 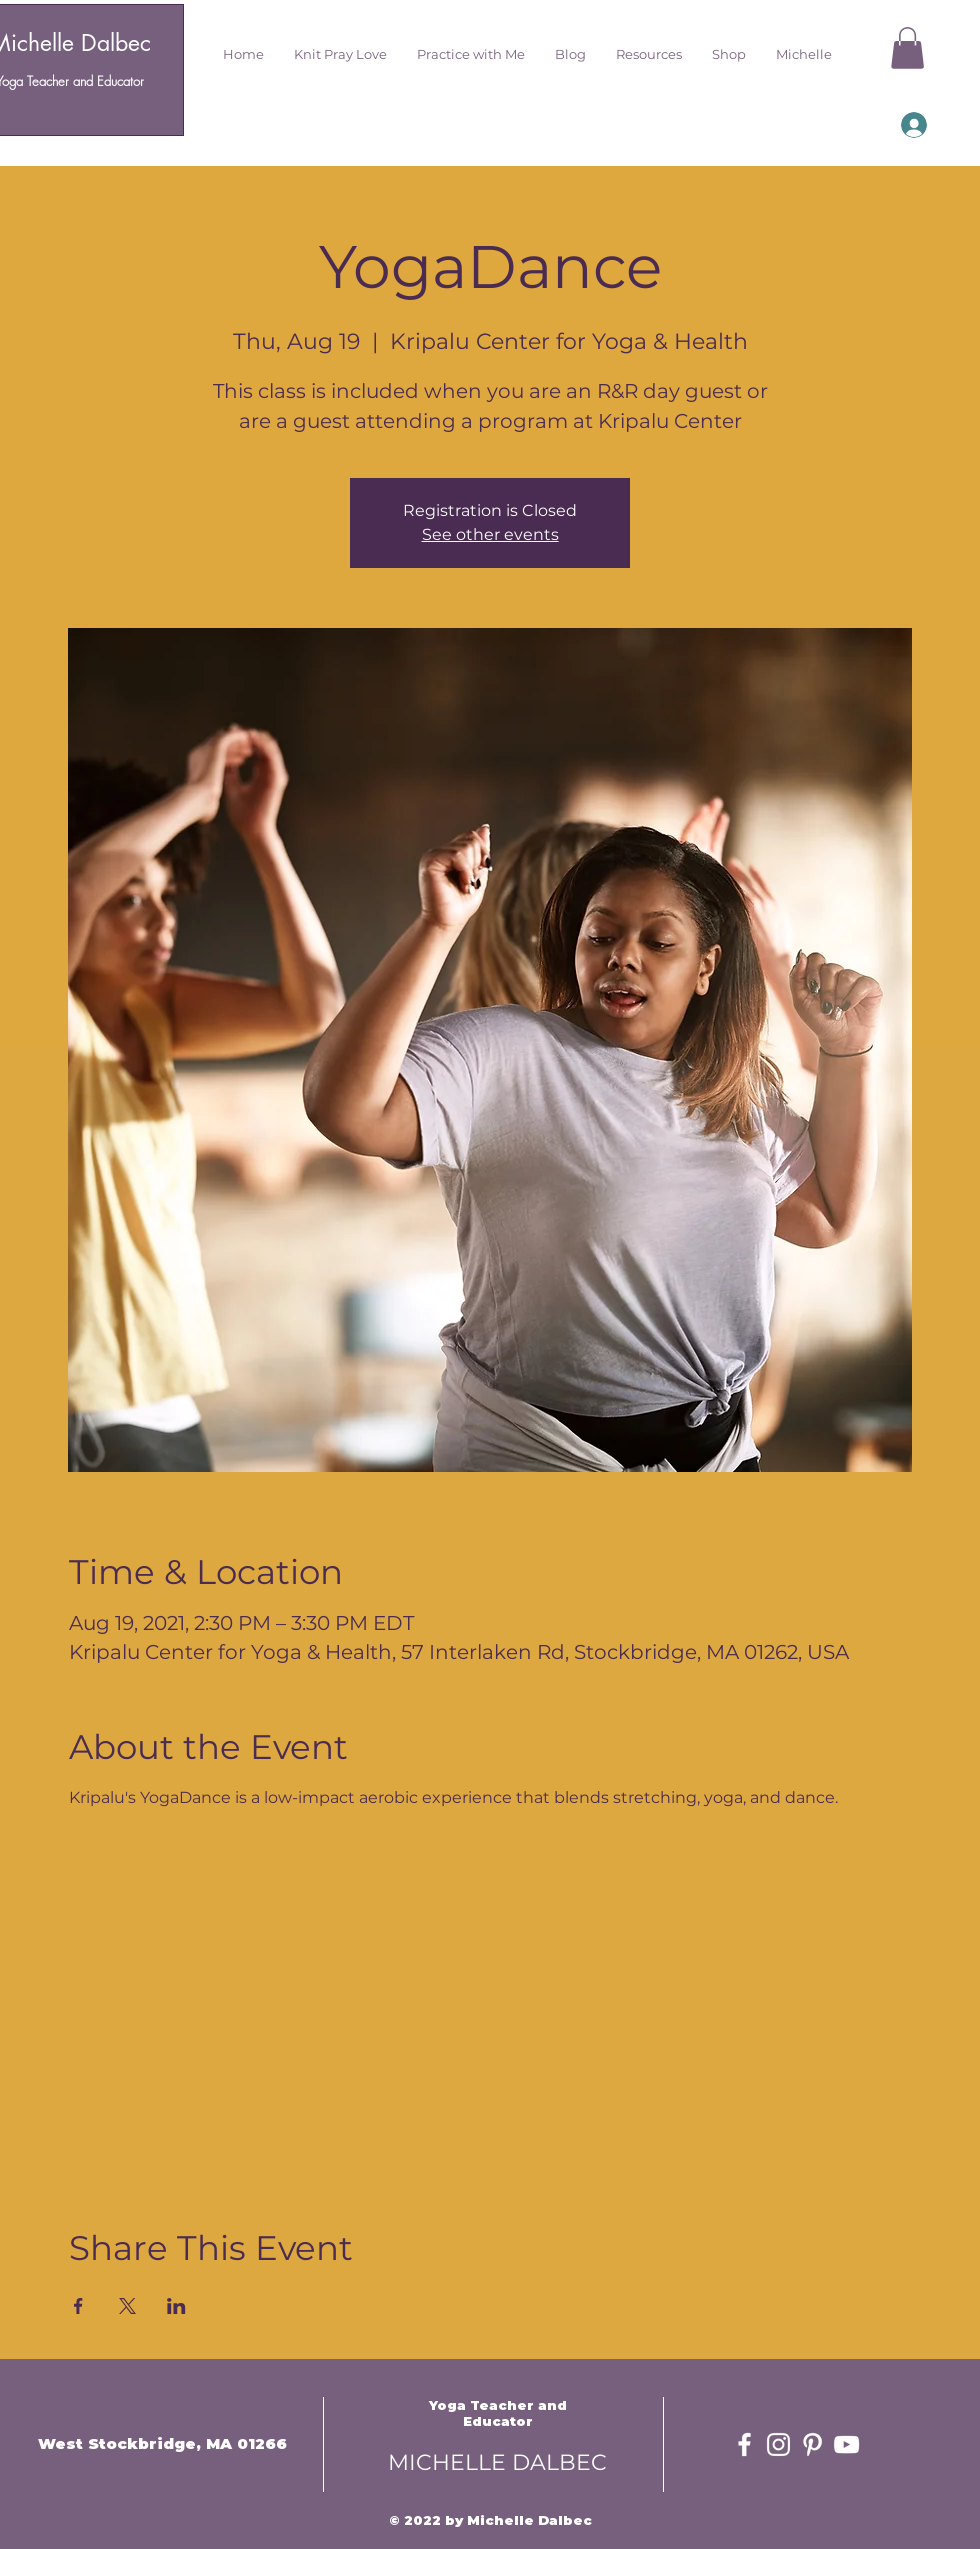 I want to click on [White Pinterest Icon], so click(x=812, y=2444).